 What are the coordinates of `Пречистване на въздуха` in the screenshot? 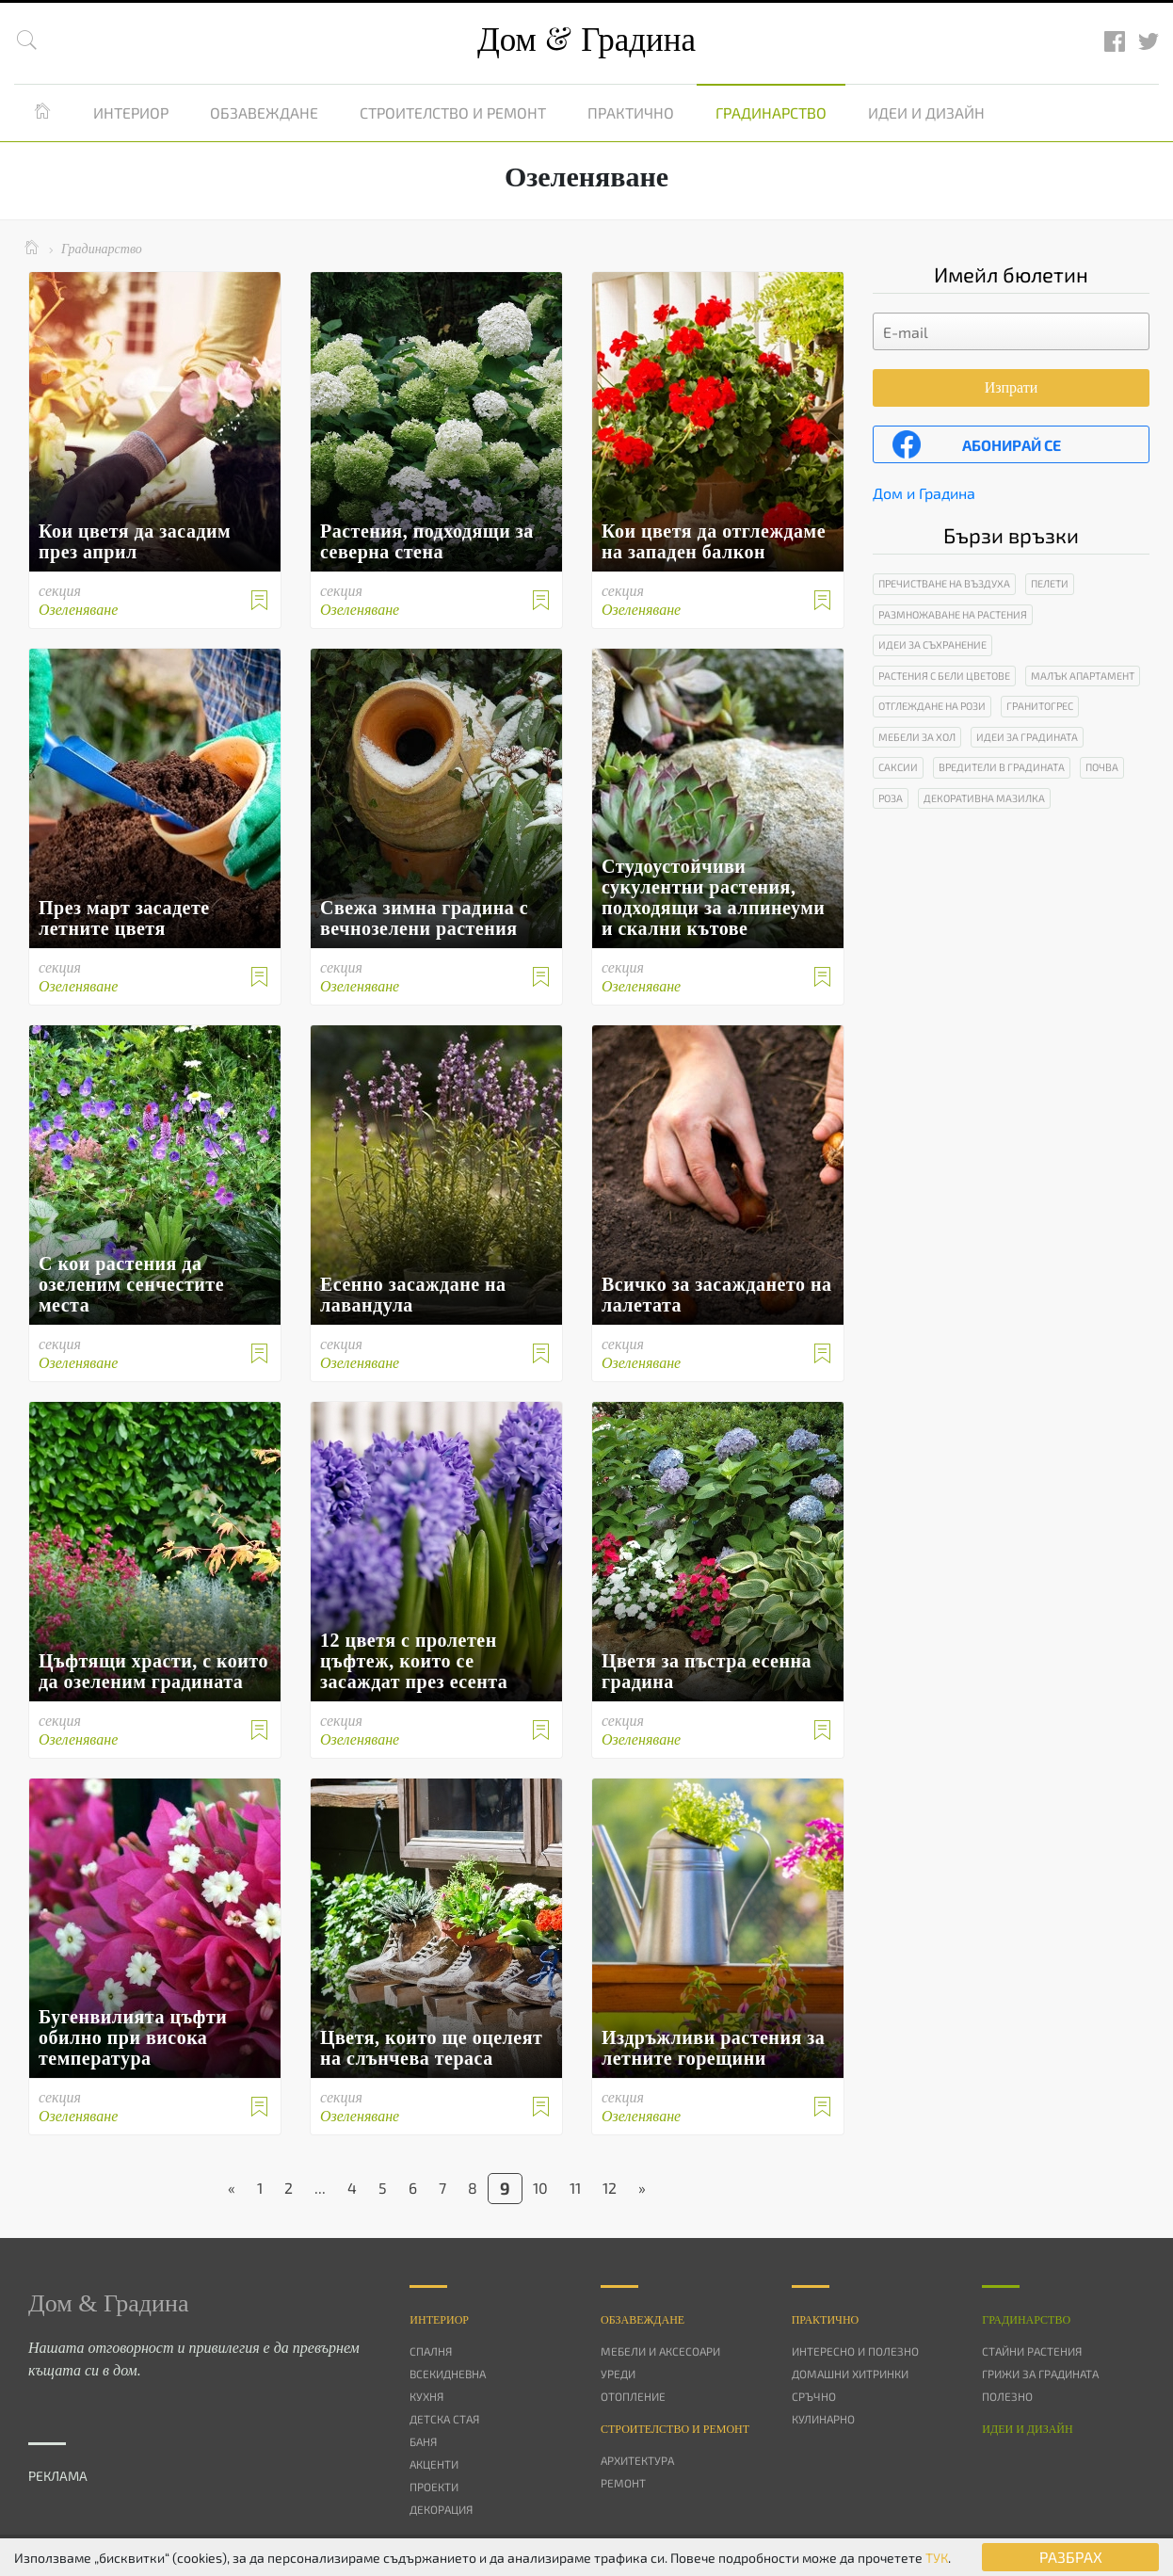 It's located at (944, 583).